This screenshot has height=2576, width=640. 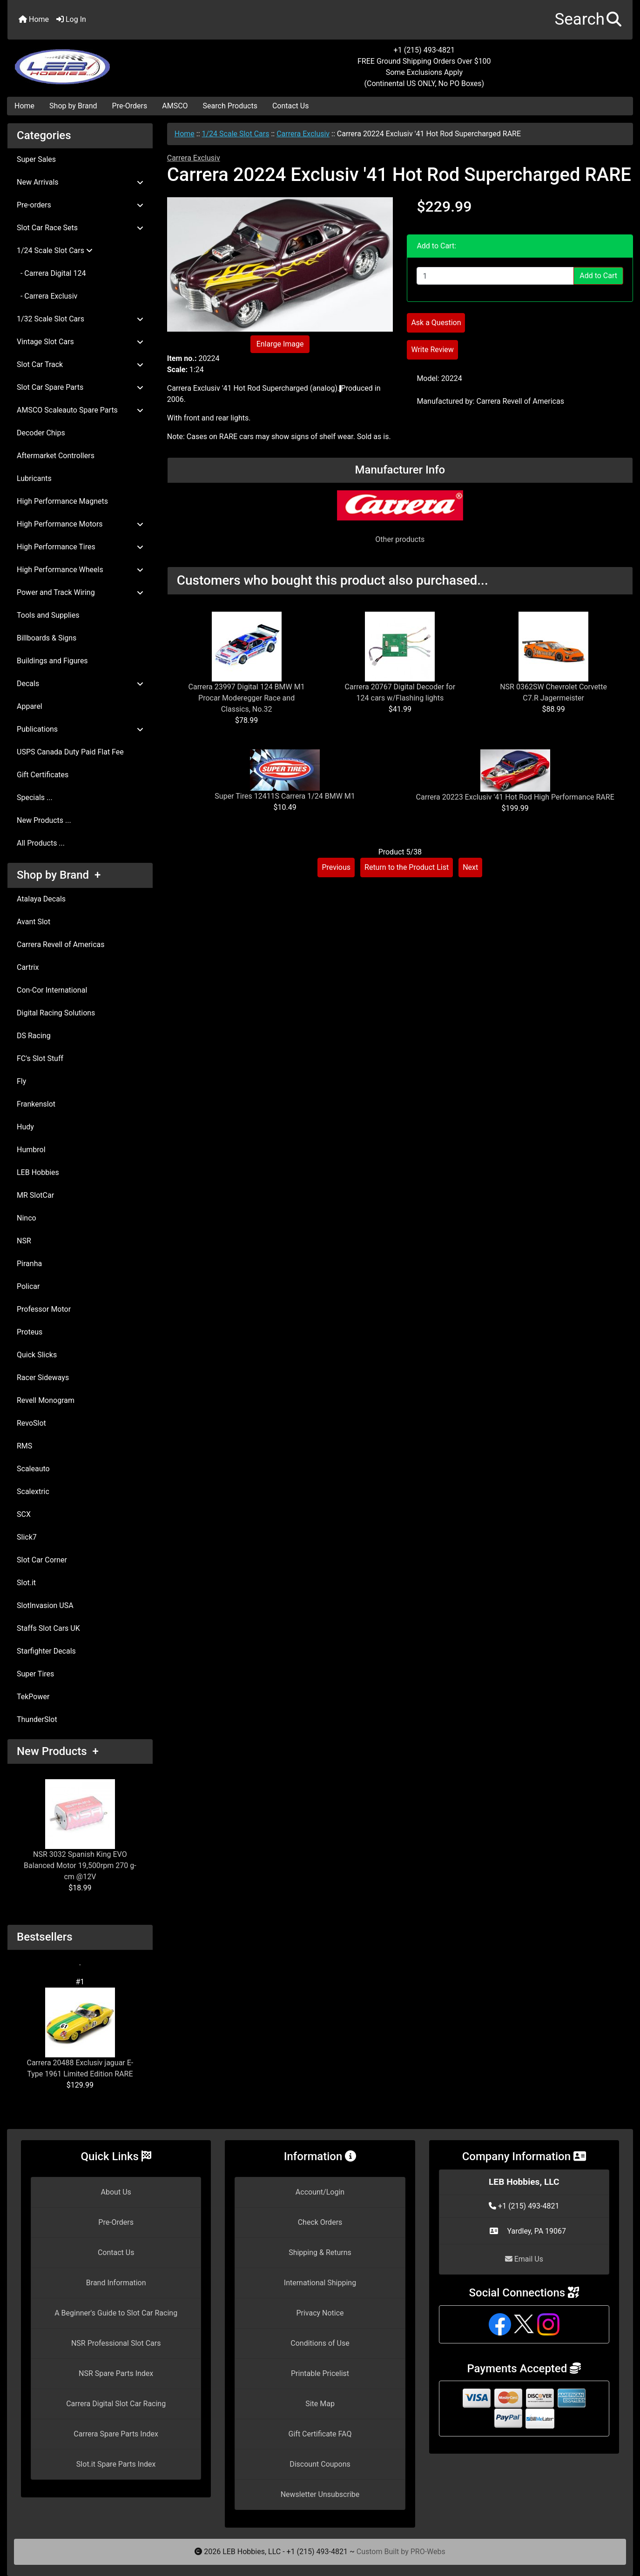 What do you see at coordinates (43, 1377) in the screenshot?
I see `Racer Sideways` at bounding box center [43, 1377].